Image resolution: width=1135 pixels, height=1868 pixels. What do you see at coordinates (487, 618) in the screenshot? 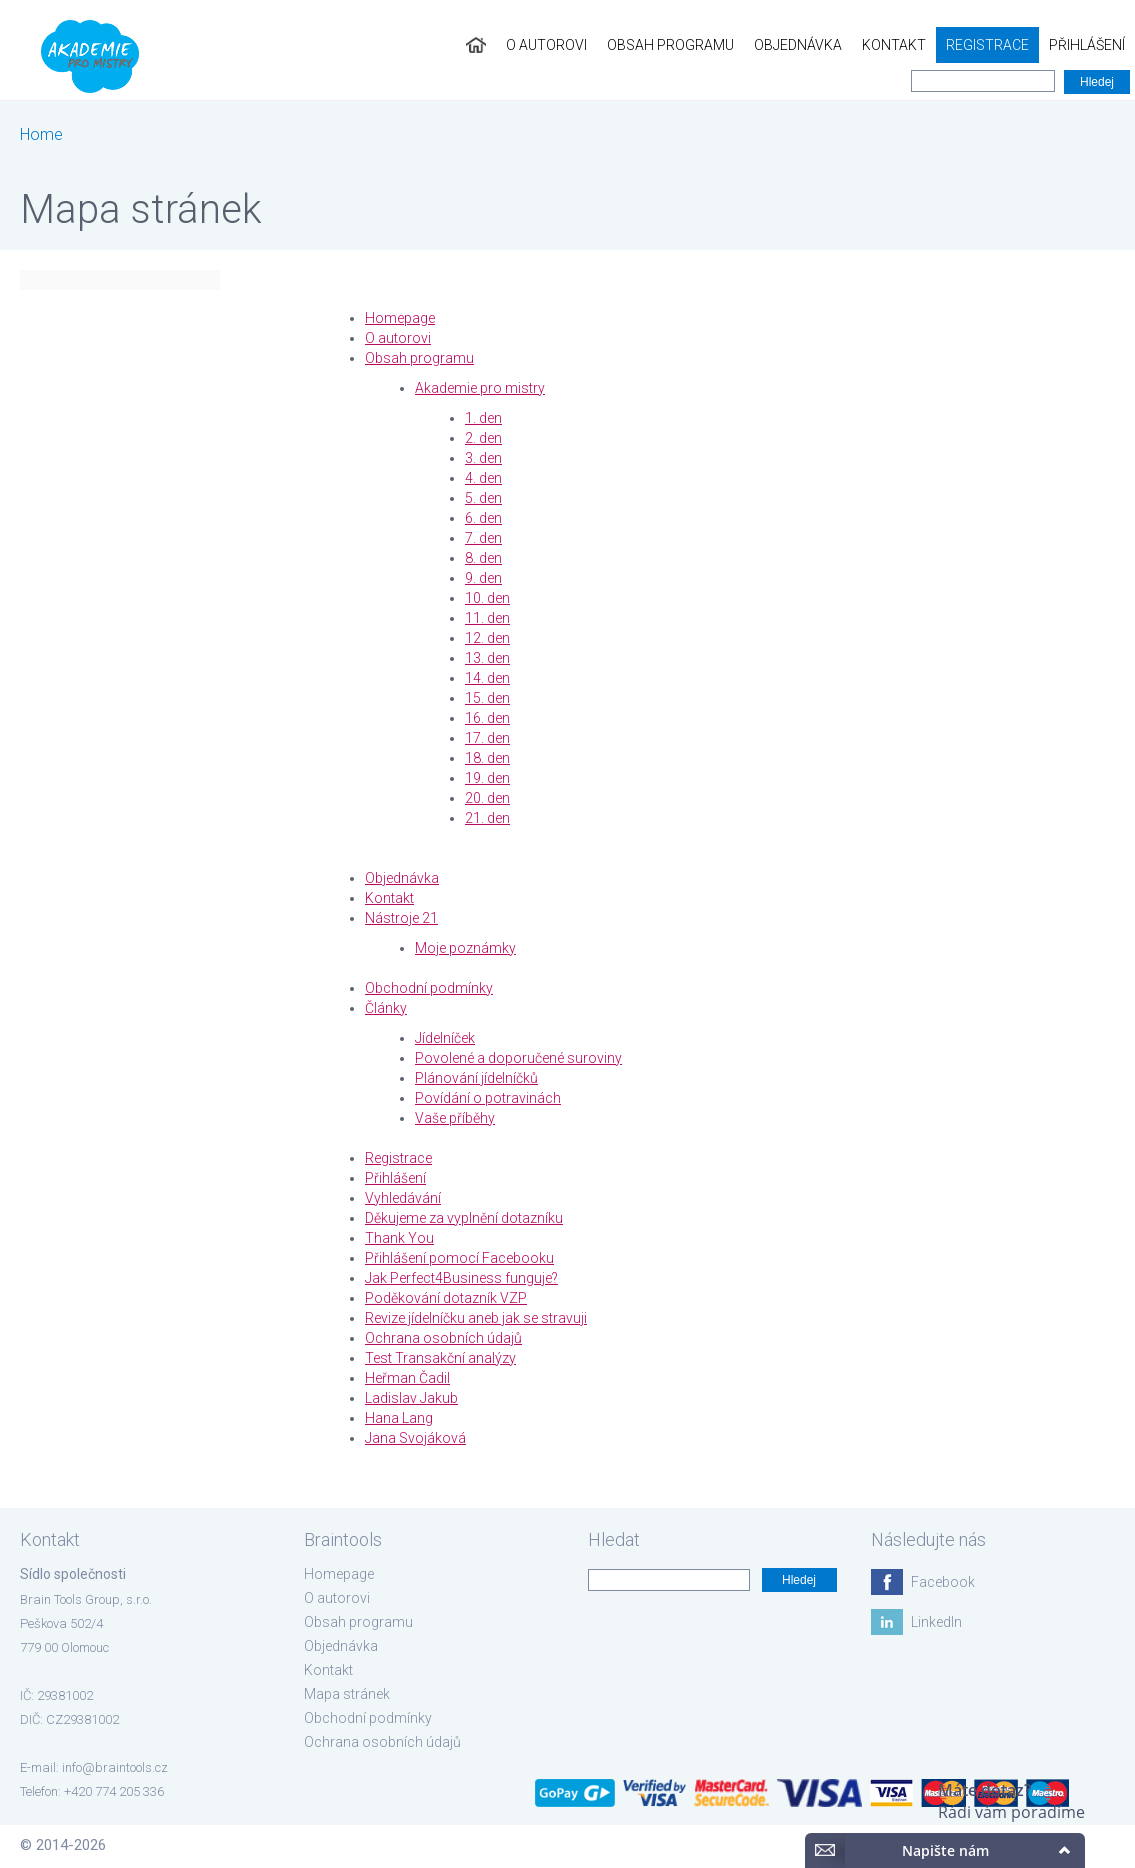
I see `11. den` at bounding box center [487, 618].